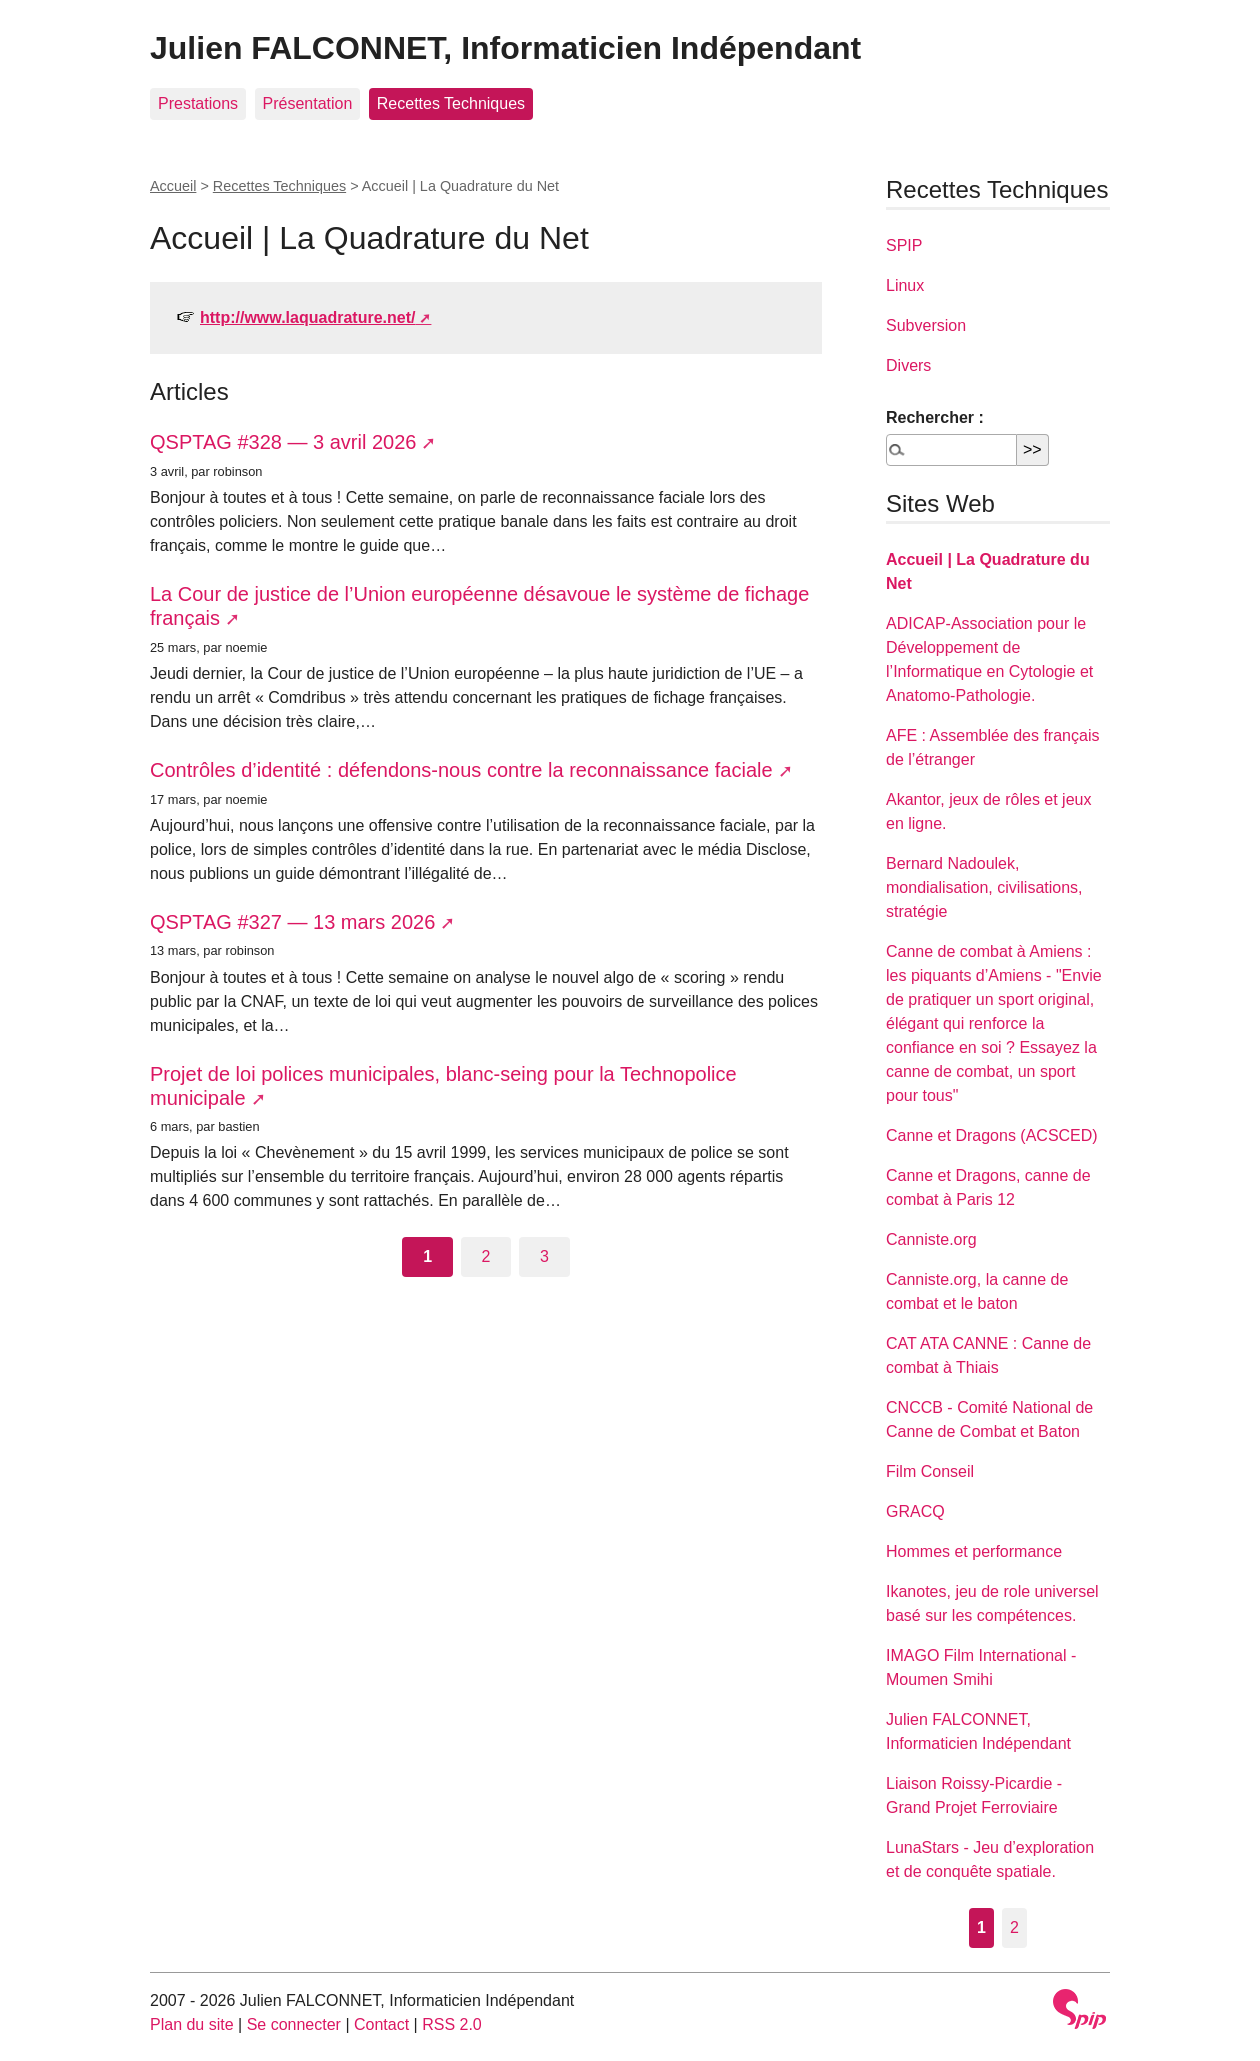 This screenshot has width=1260, height=2061. What do you see at coordinates (307, 317) in the screenshot?
I see `http://www.laquadrature.net/` at bounding box center [307, 317].